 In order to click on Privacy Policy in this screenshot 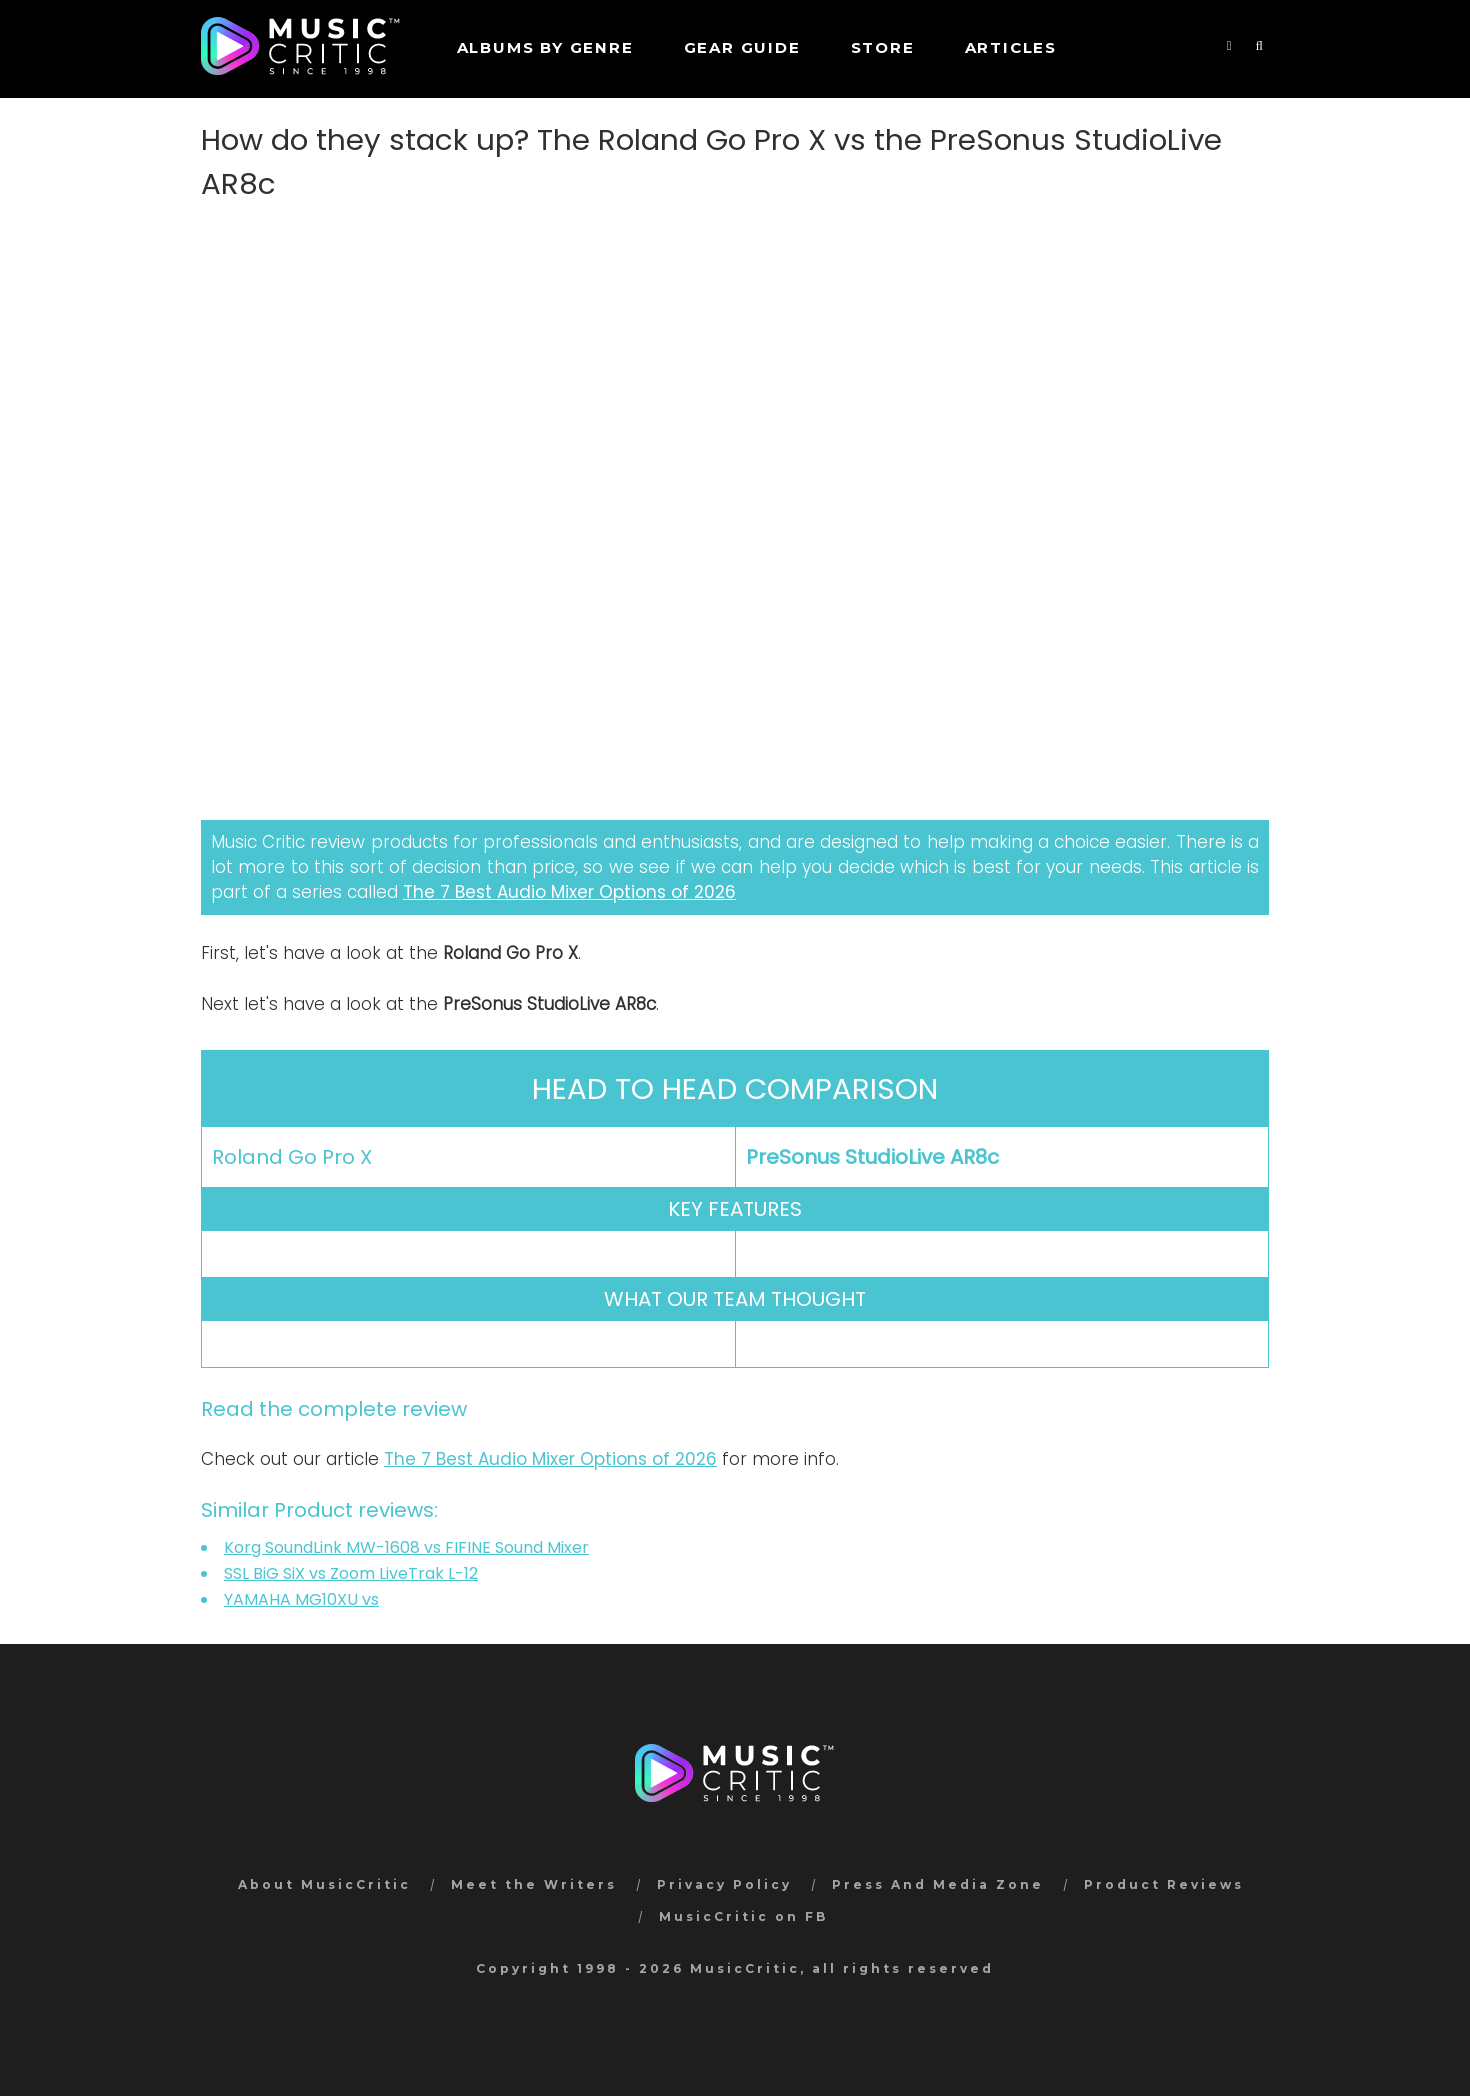, I will do `click(724, 1884)`.